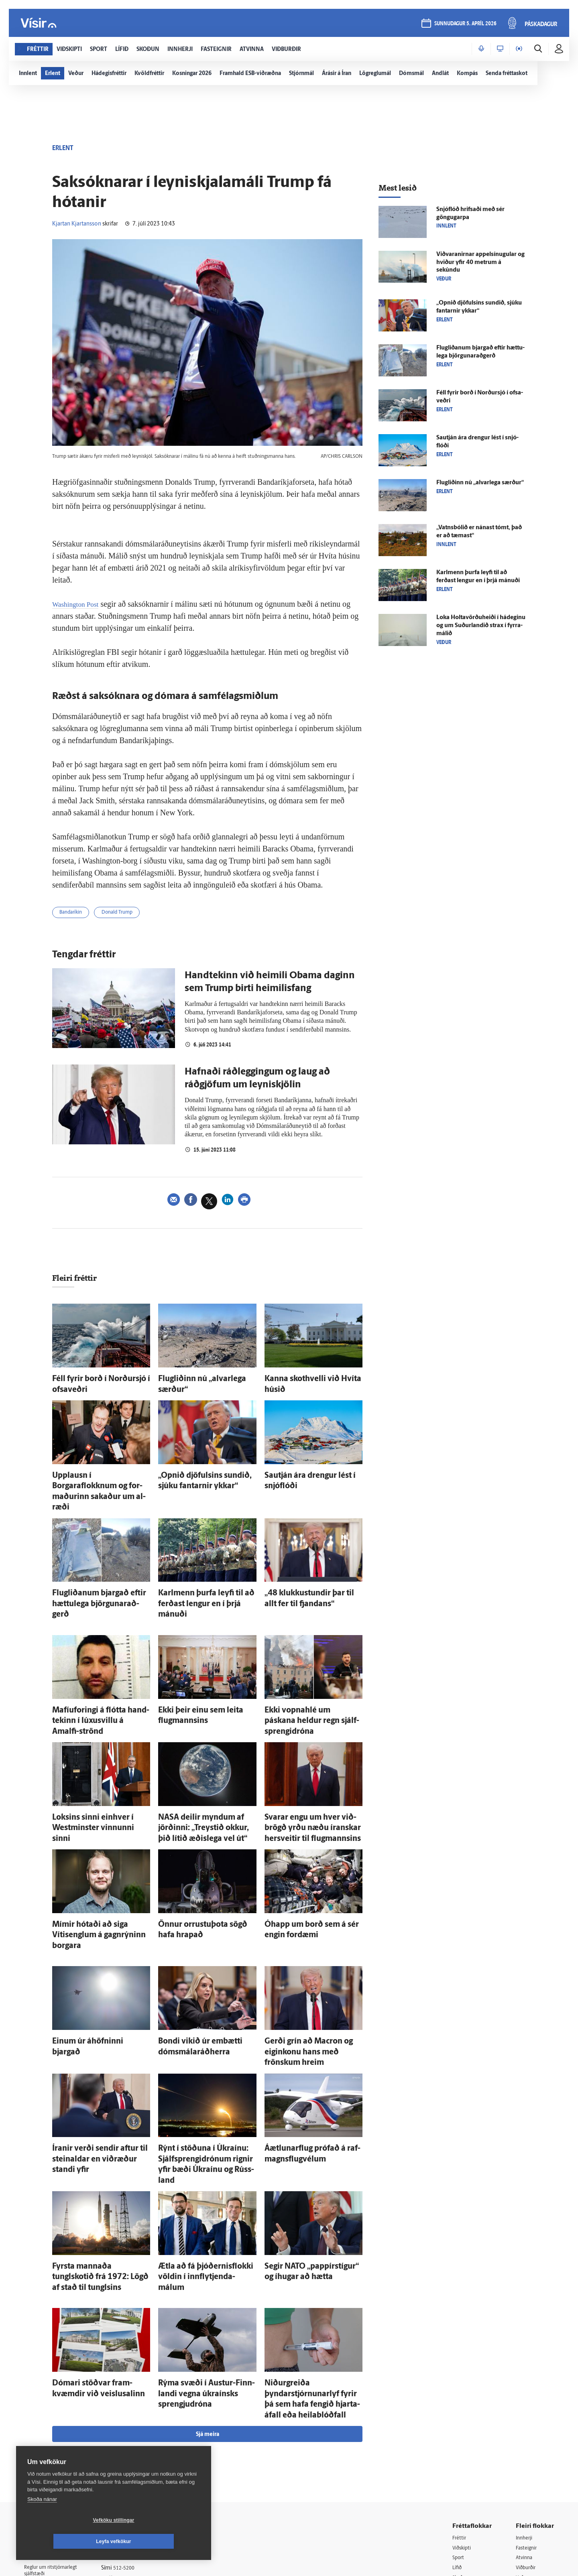 The image size is (578, 2576). I want to click on Skoða nánar, so click(42, 2520).